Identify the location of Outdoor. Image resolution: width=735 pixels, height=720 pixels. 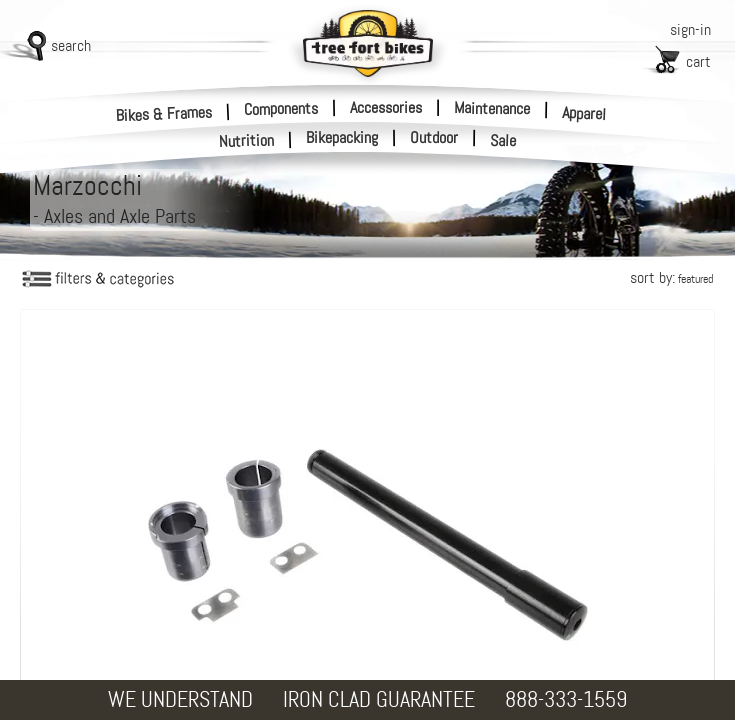
(434, 138).